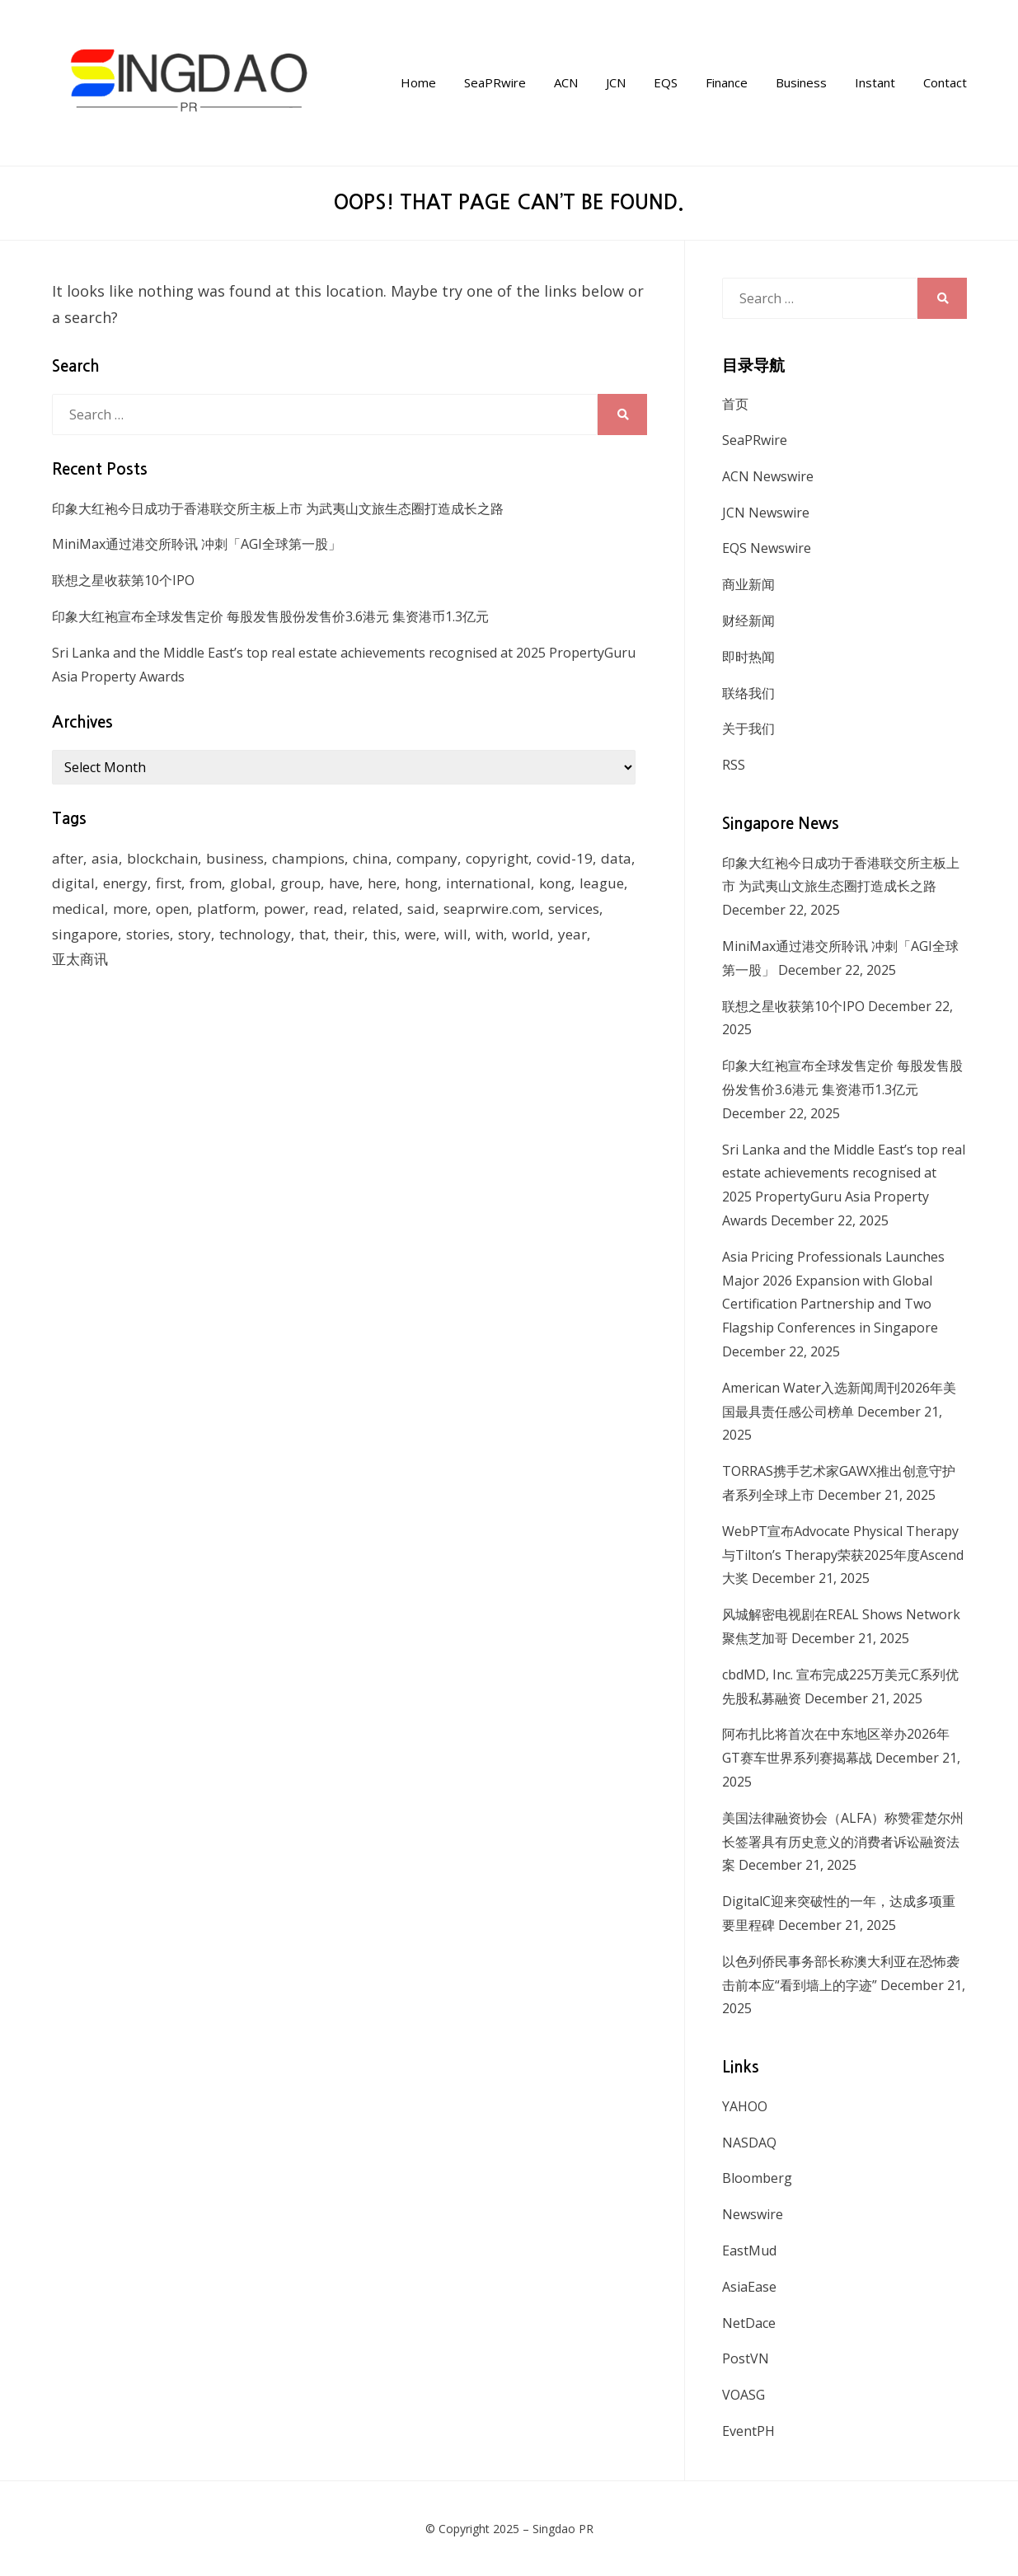 The width and height of the screenshot is (1018, 2576). Describe the element at coordinates (226, 908) in the screenshot. I see `platform [platform (172 items)]` at that location.